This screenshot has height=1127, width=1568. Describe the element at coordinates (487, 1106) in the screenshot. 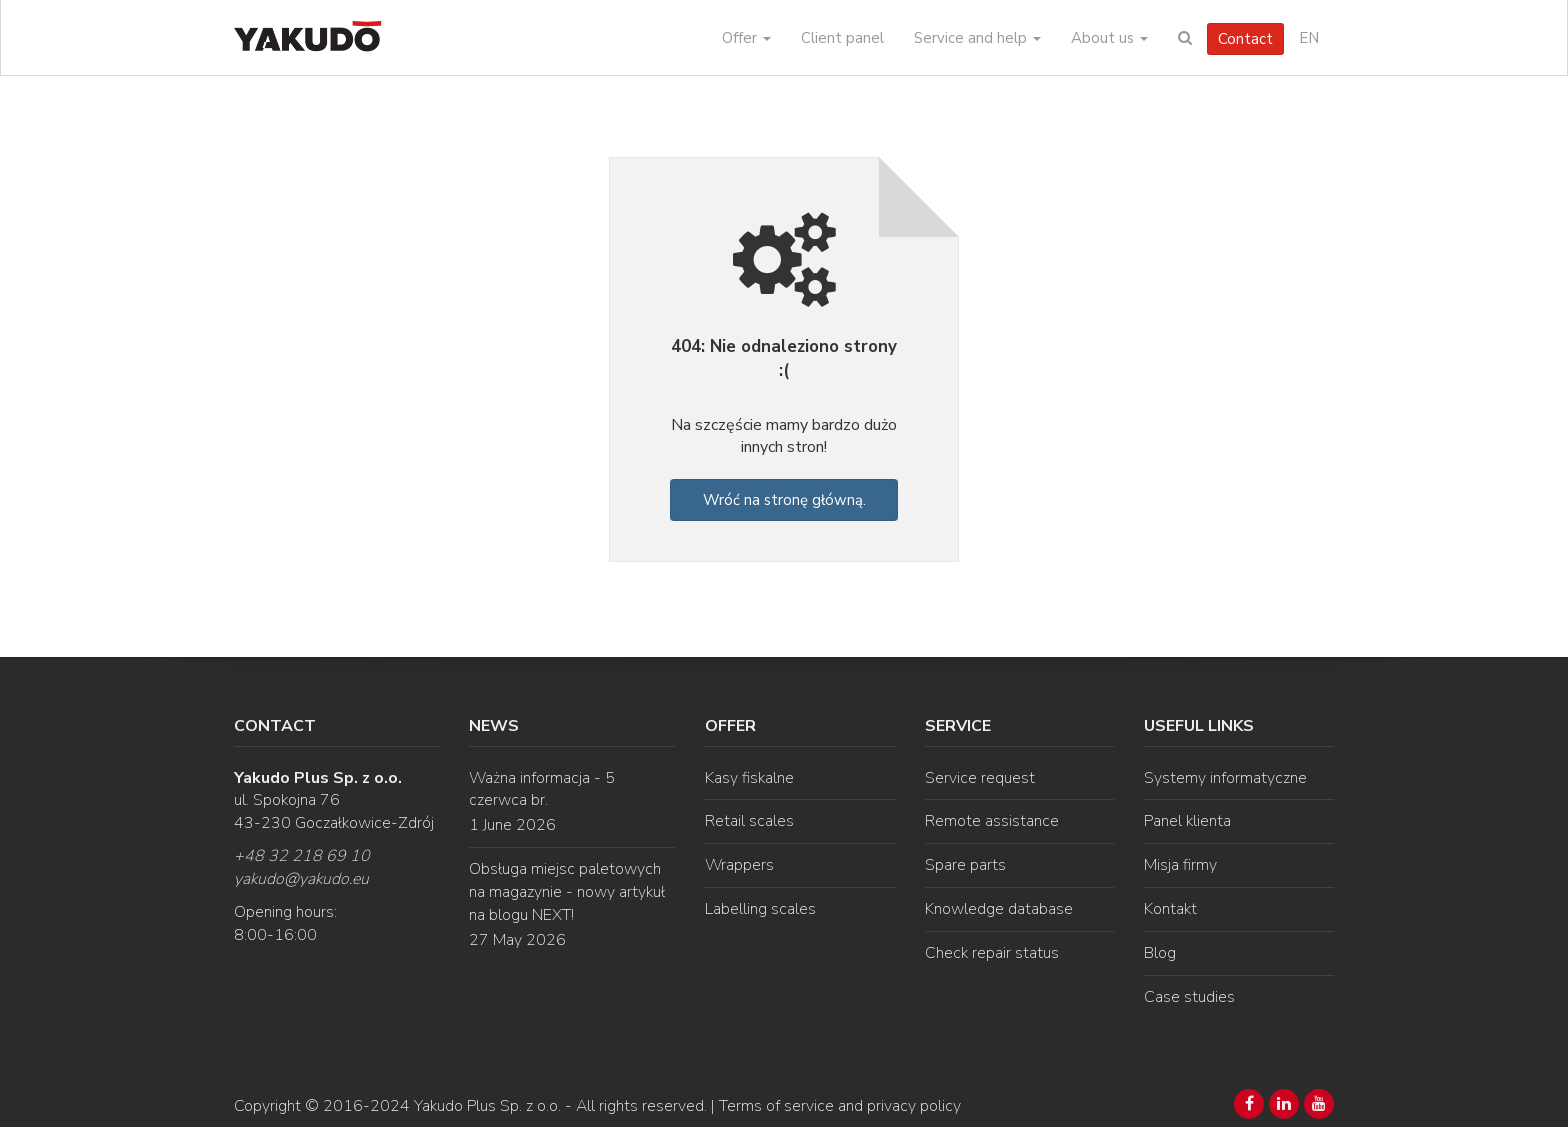

I see `Yakudo Plus Sp. z o.o.` at that location.